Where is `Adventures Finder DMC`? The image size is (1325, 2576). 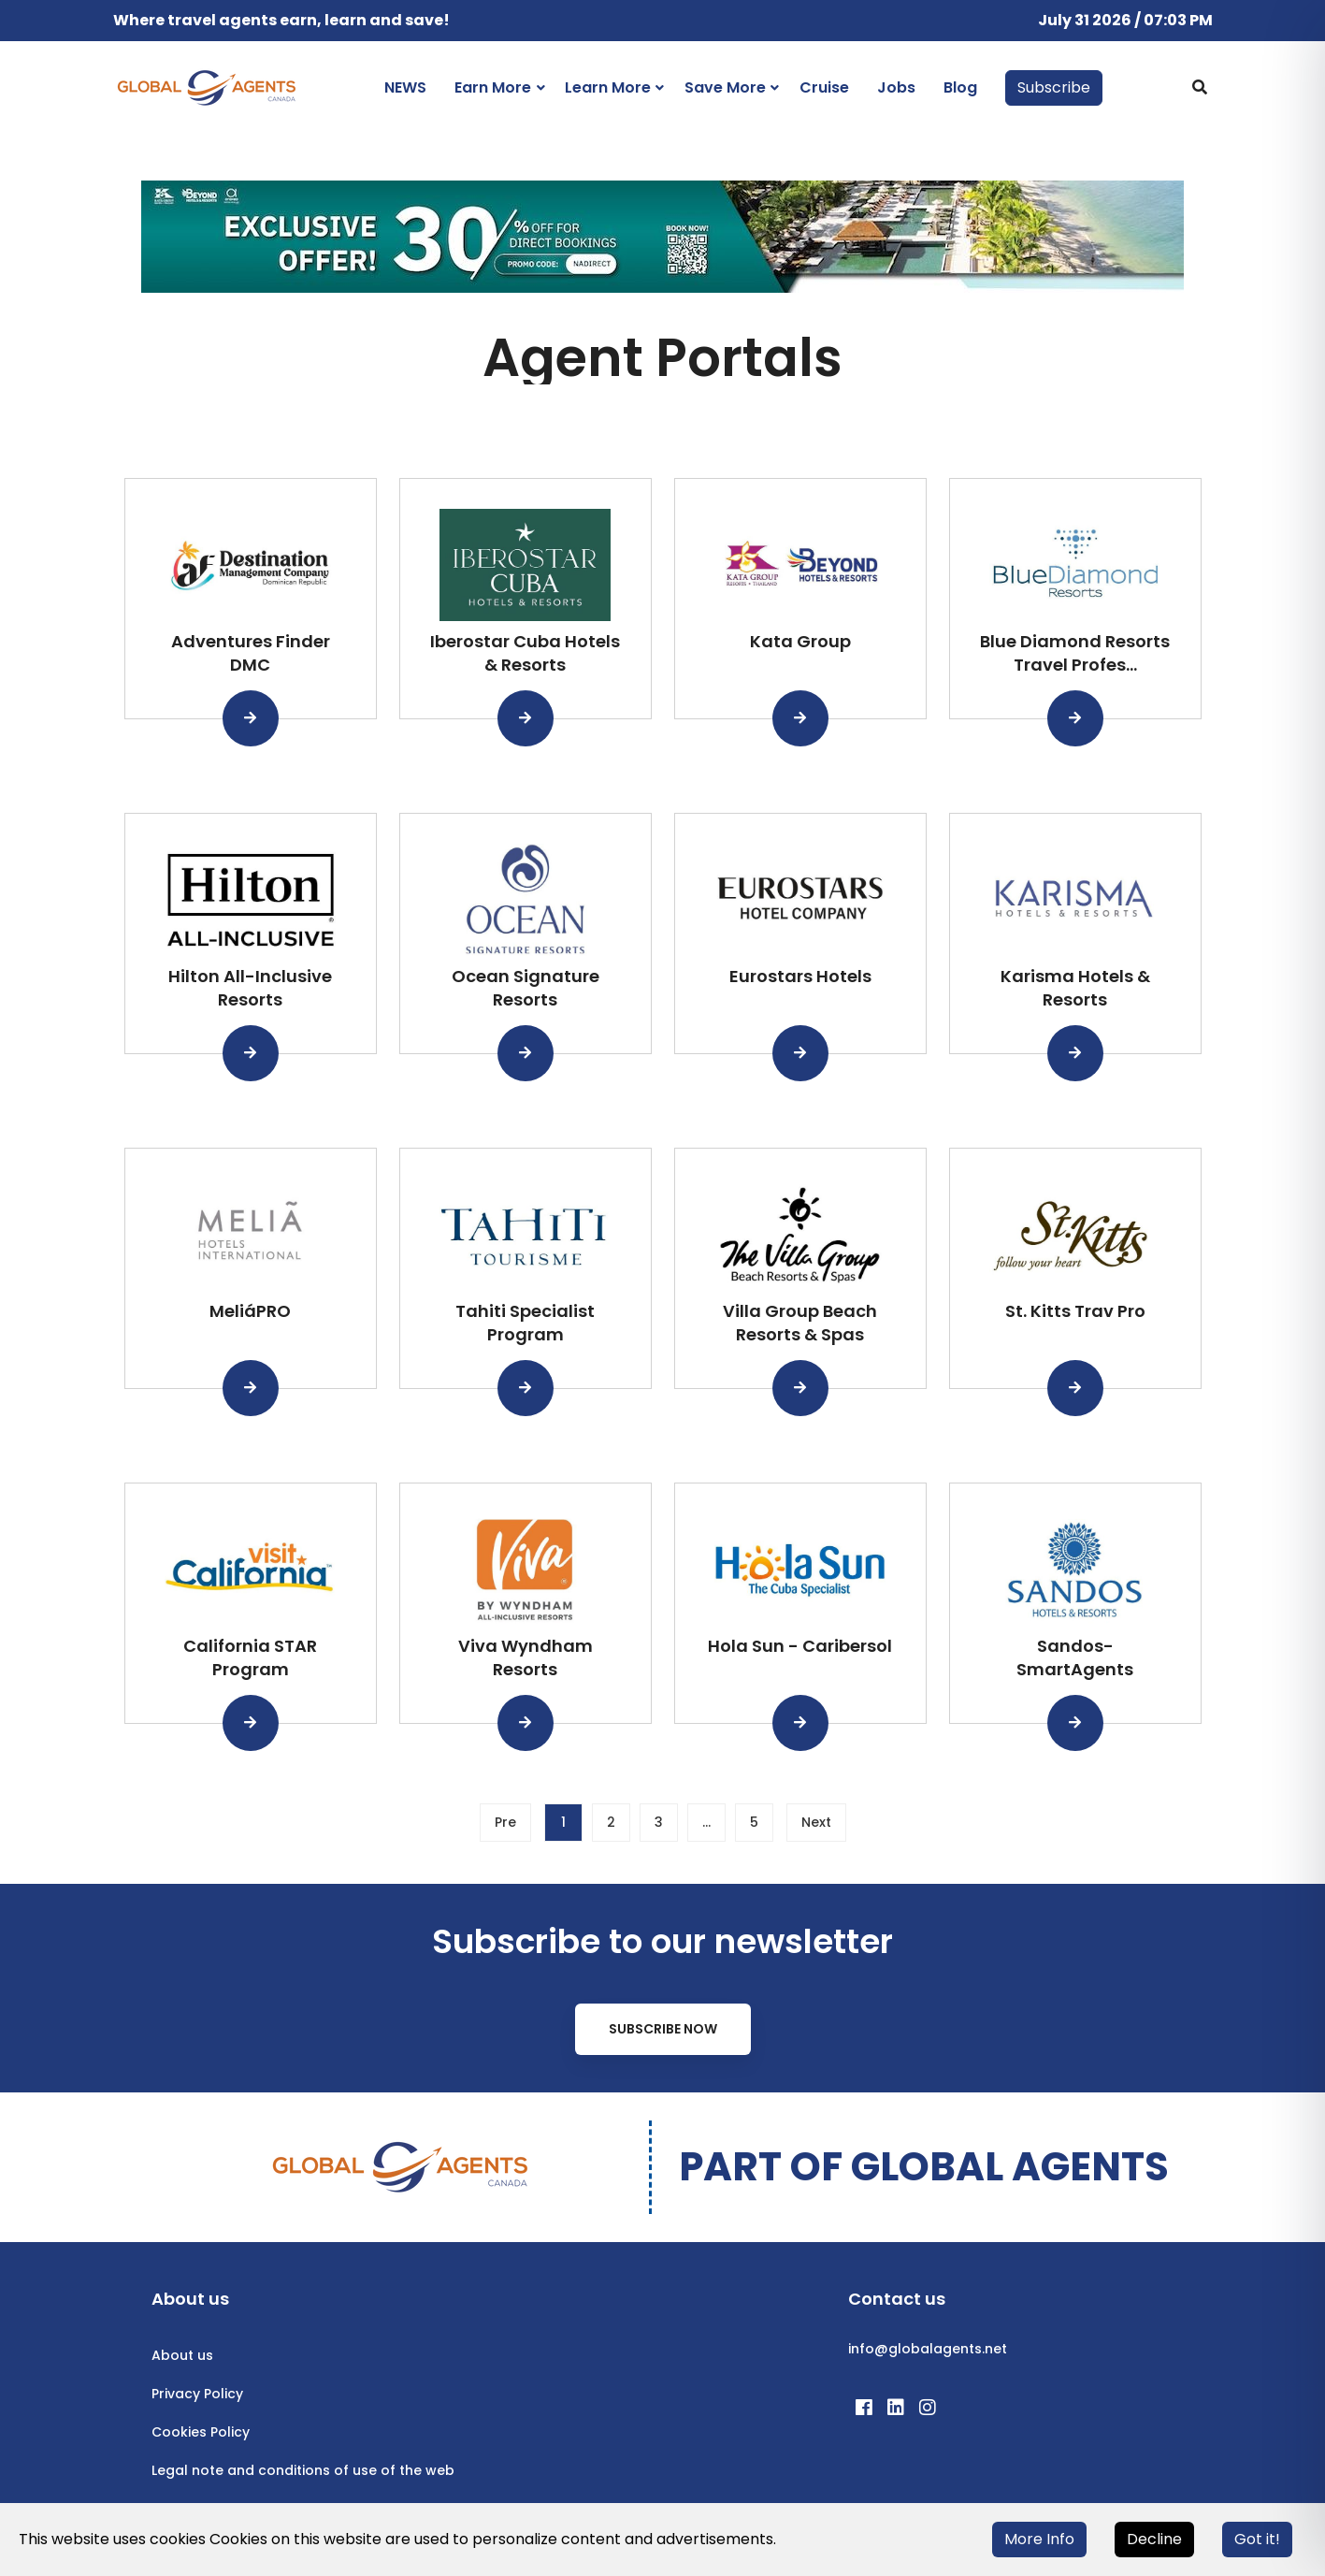
Adventures Finder DMC is located at coordinates (250, 653).